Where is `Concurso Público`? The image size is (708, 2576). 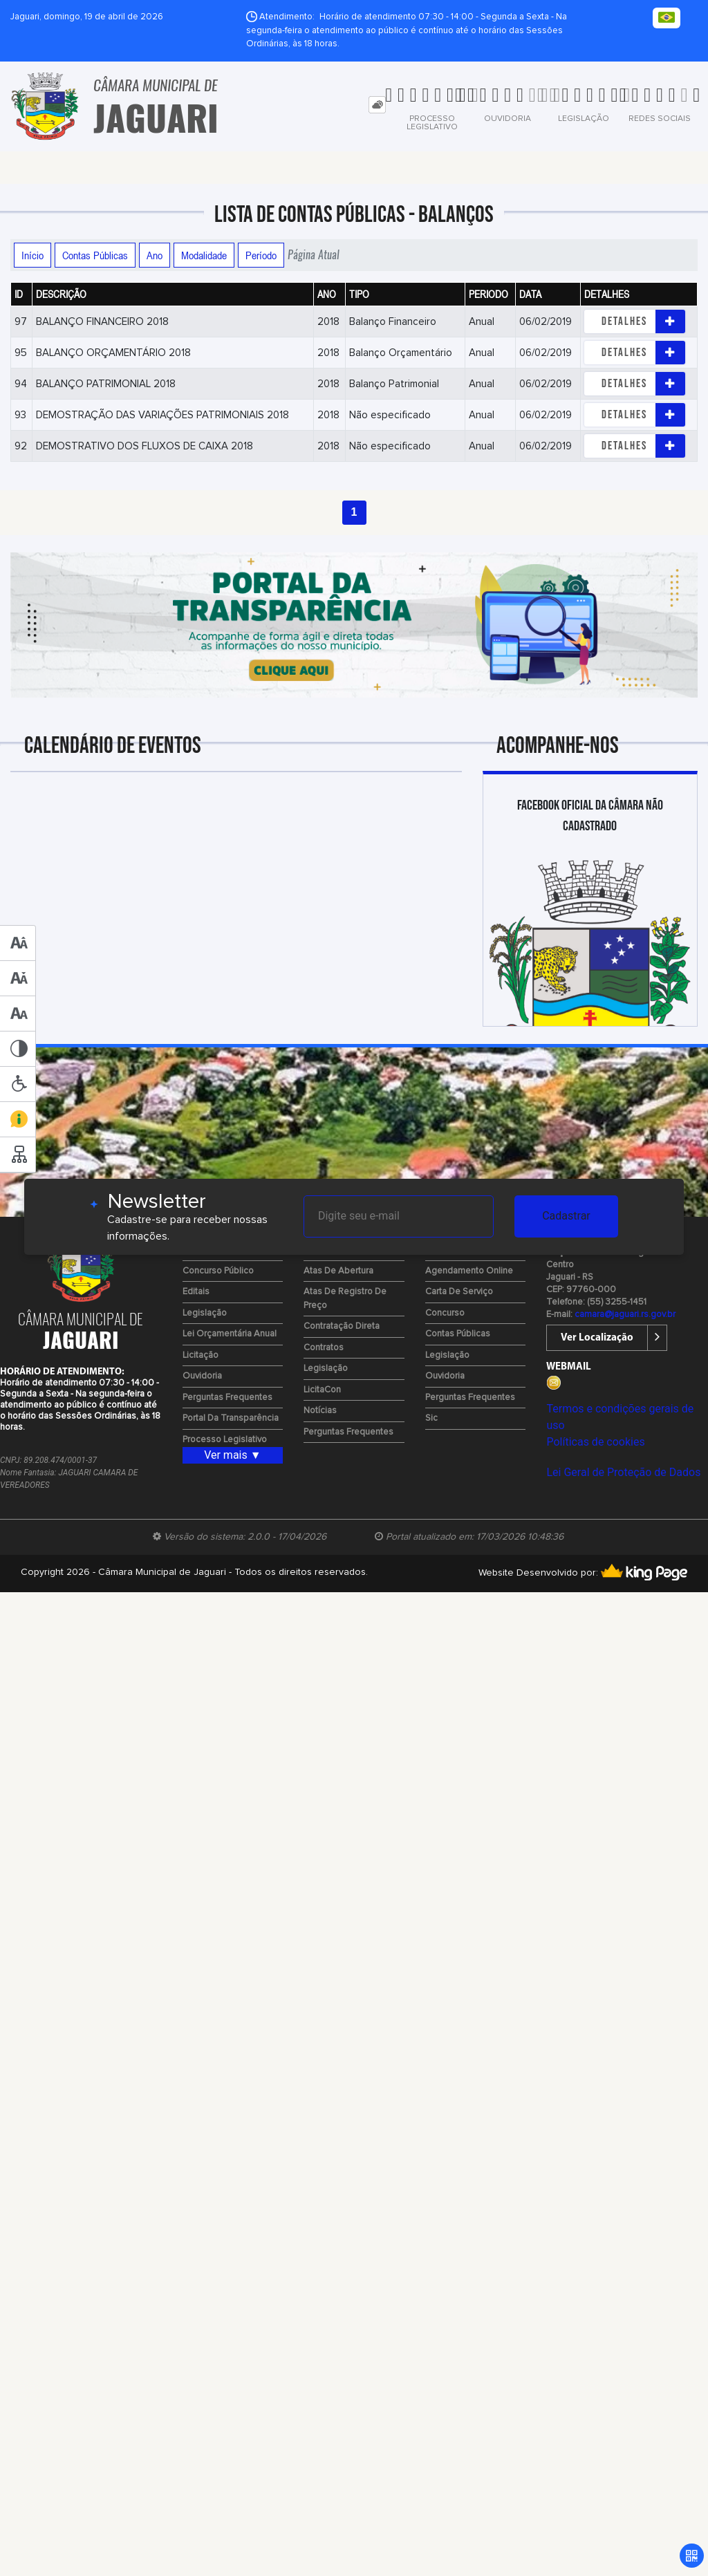 Concurso Público is located at coordinates (218, 1271).